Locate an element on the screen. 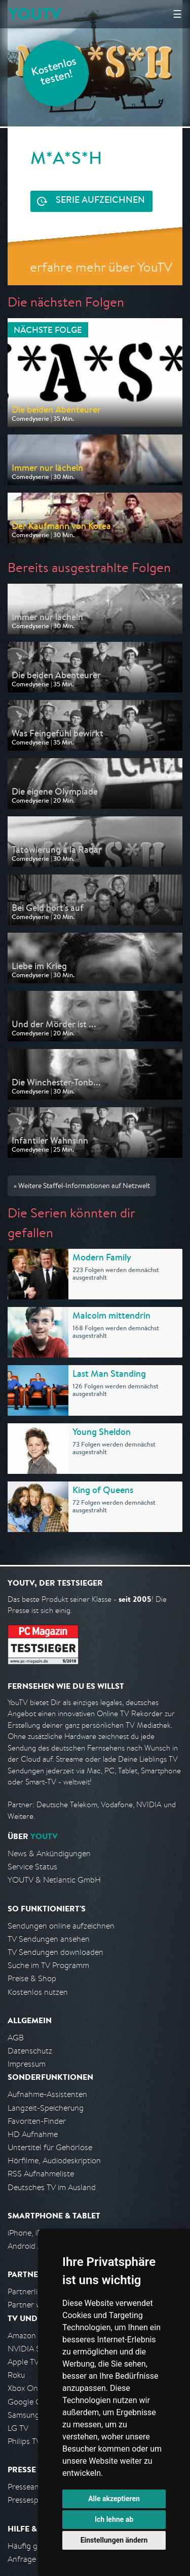 The image size is (190, 2576). Aufnahme-Assistenten is located at coordinates (47, 2094).